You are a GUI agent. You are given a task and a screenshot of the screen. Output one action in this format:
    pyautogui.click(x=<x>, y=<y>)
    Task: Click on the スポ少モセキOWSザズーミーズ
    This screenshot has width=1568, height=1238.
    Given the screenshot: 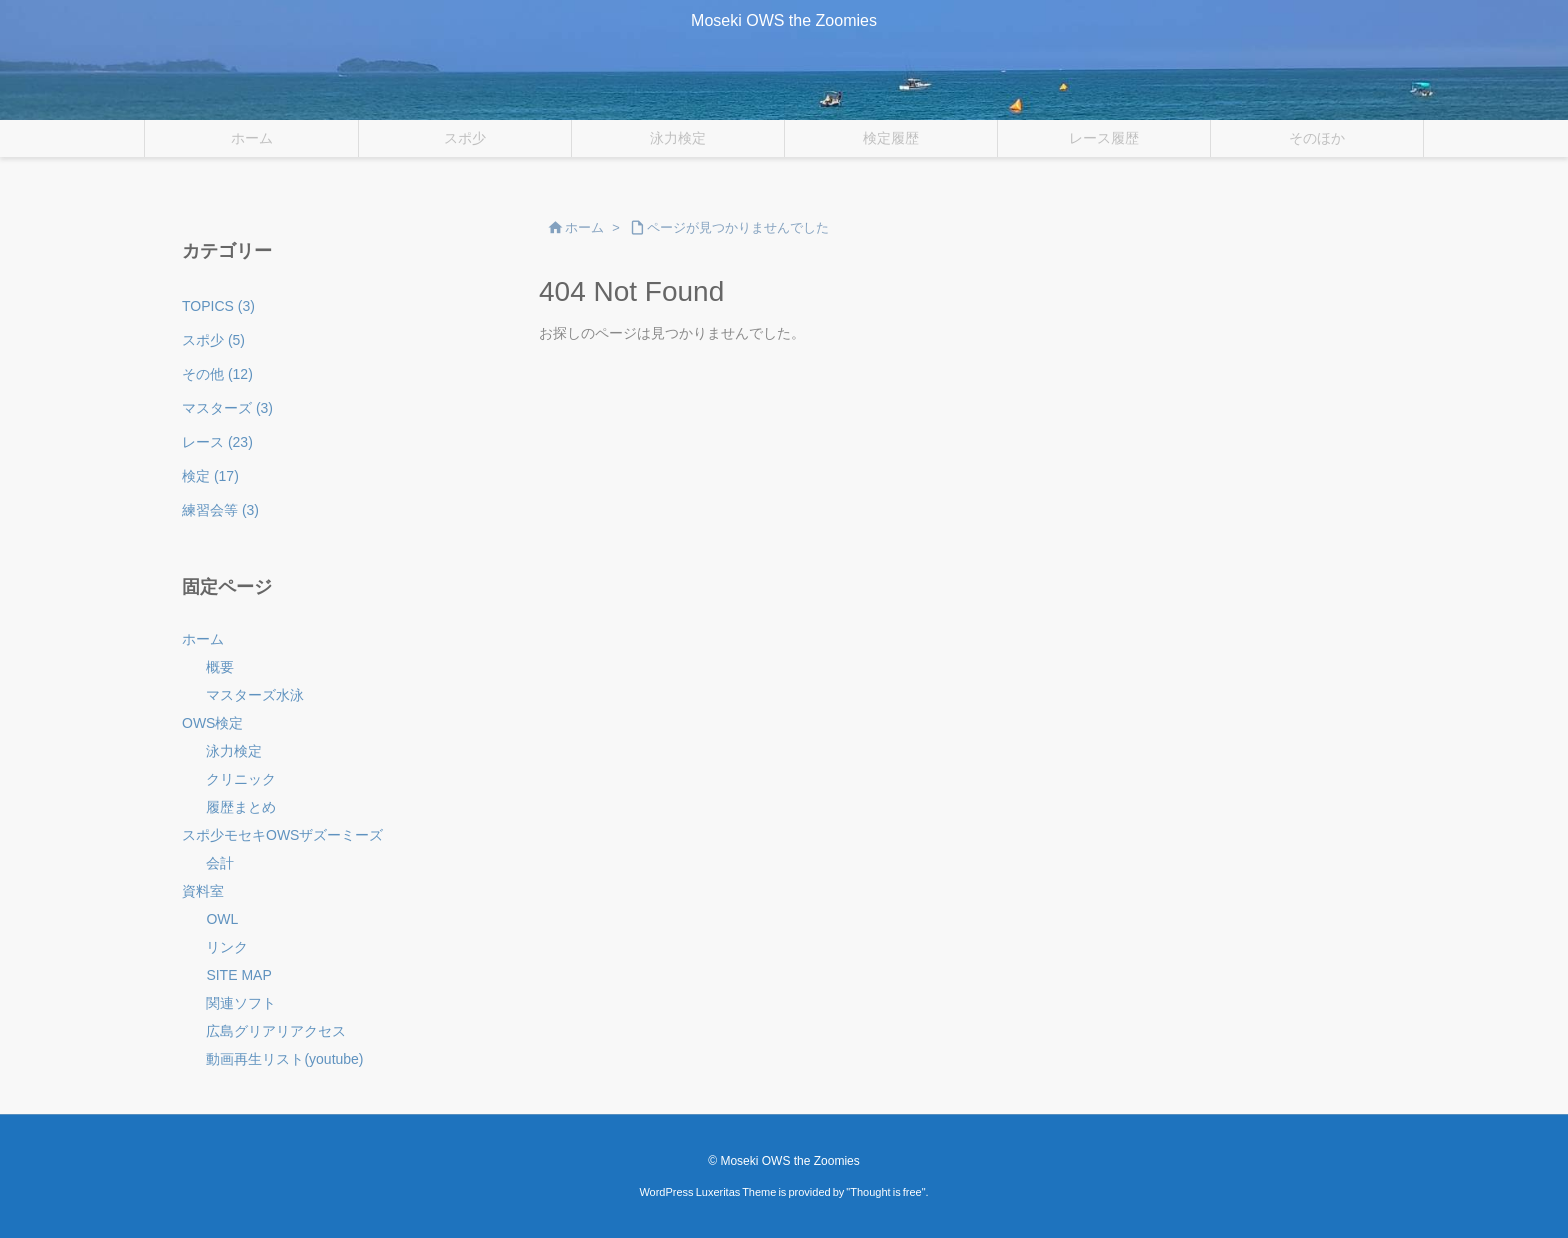 What is the action you would take?
    pyautogui.click(x=282, y=835)
    